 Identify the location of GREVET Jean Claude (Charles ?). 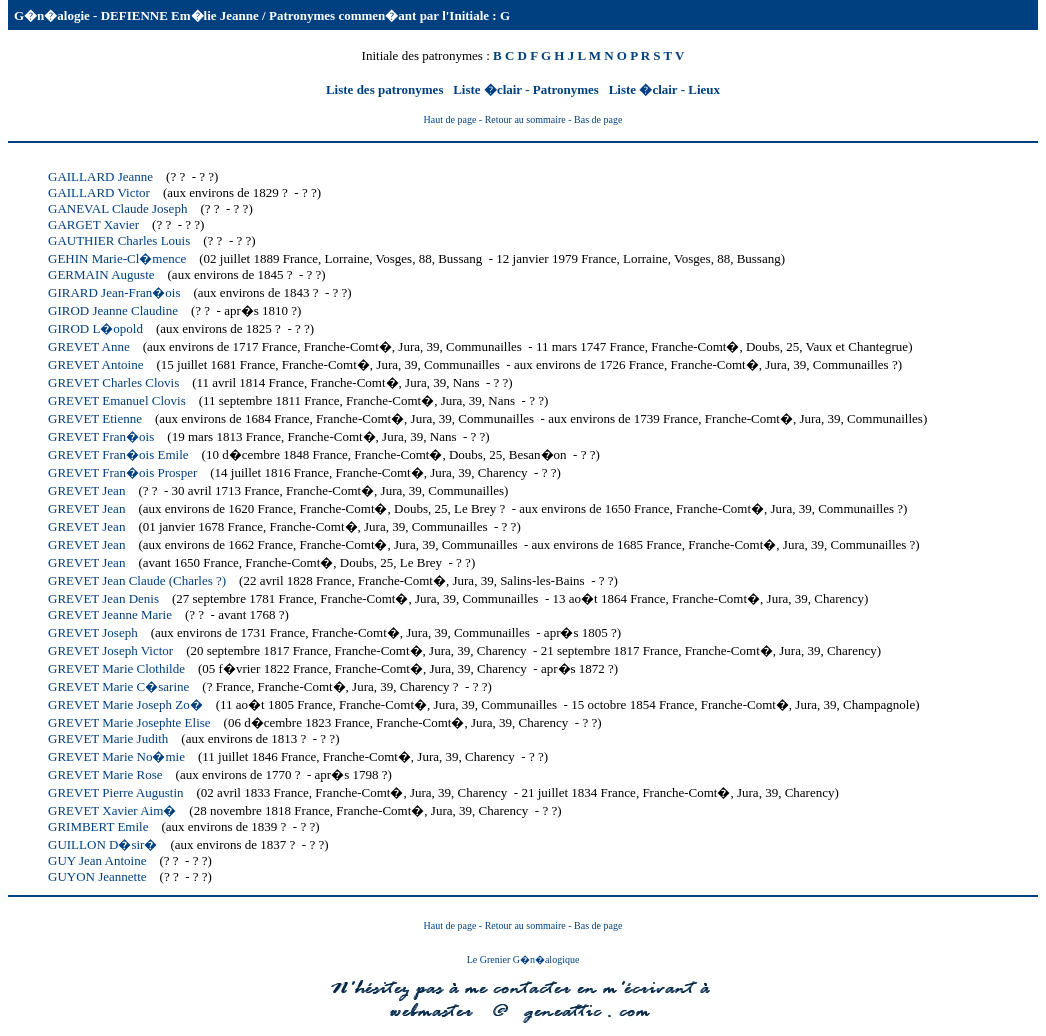
(137, 580).